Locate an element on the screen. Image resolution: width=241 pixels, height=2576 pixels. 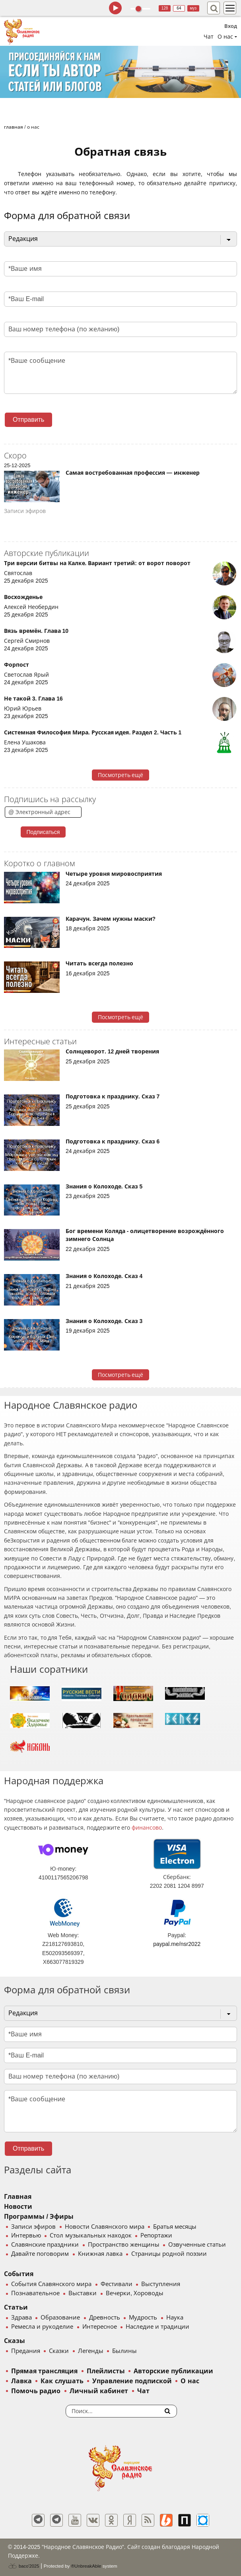
Посмотреть ещё is located at coordinates (121, 775).